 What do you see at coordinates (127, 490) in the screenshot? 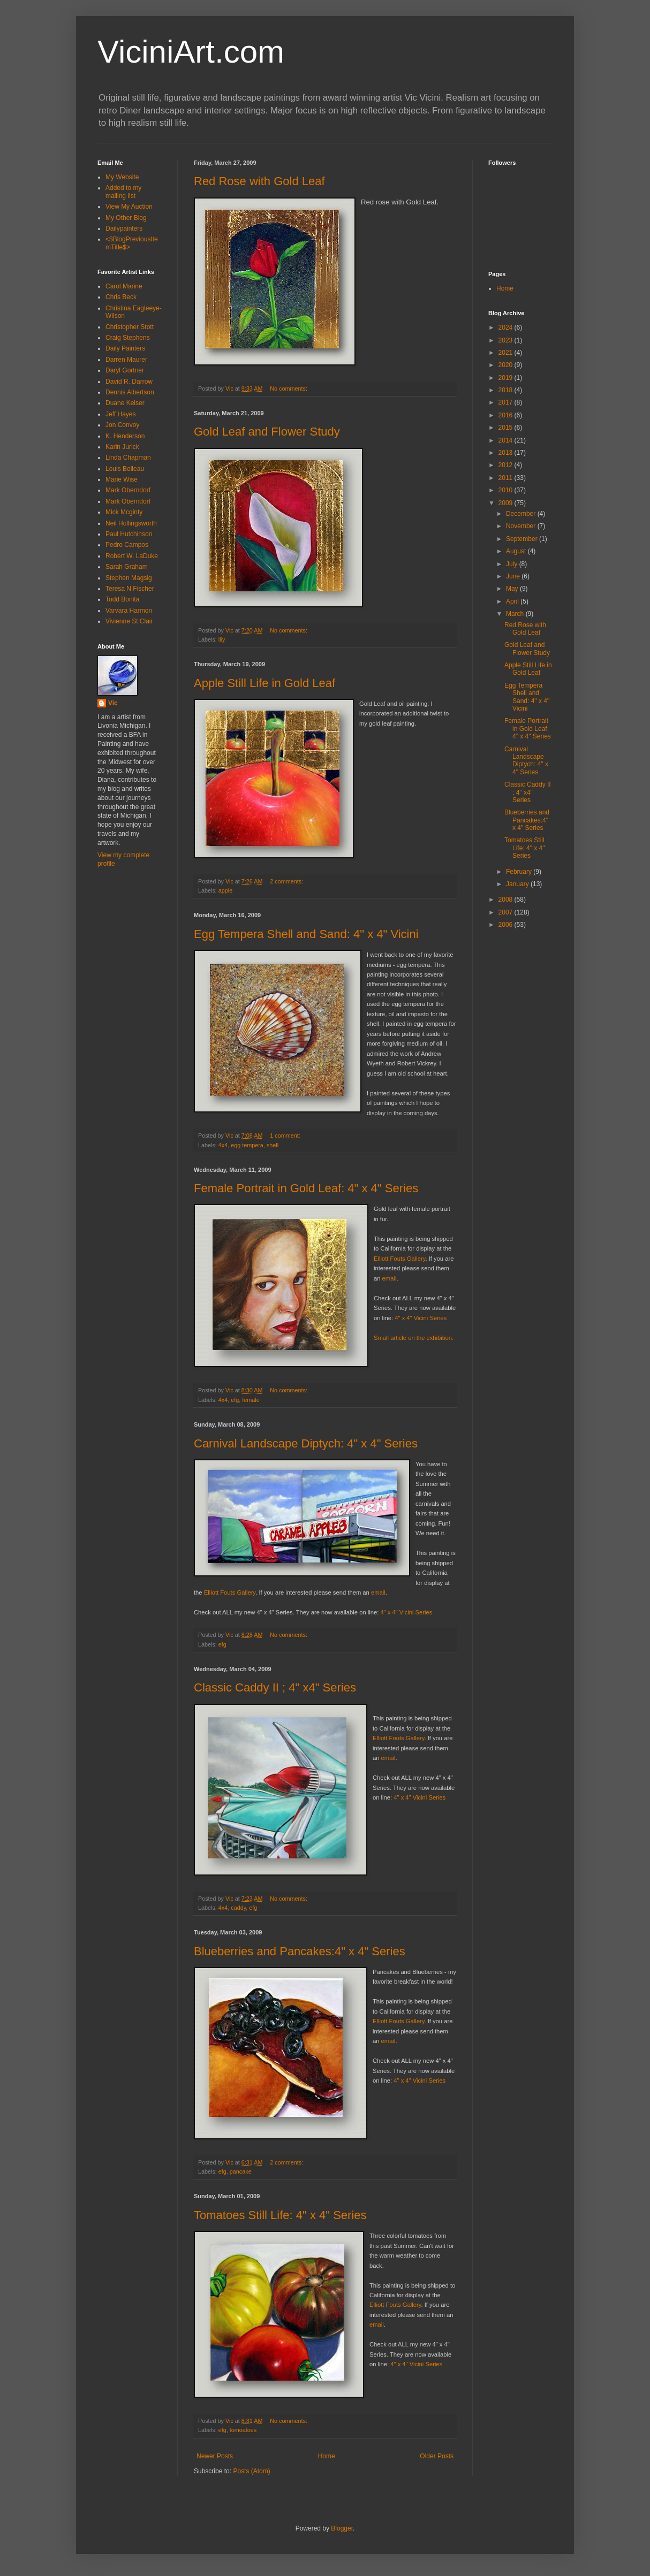
I see `Mark Oberndorf` at bounding box center [127, 490].